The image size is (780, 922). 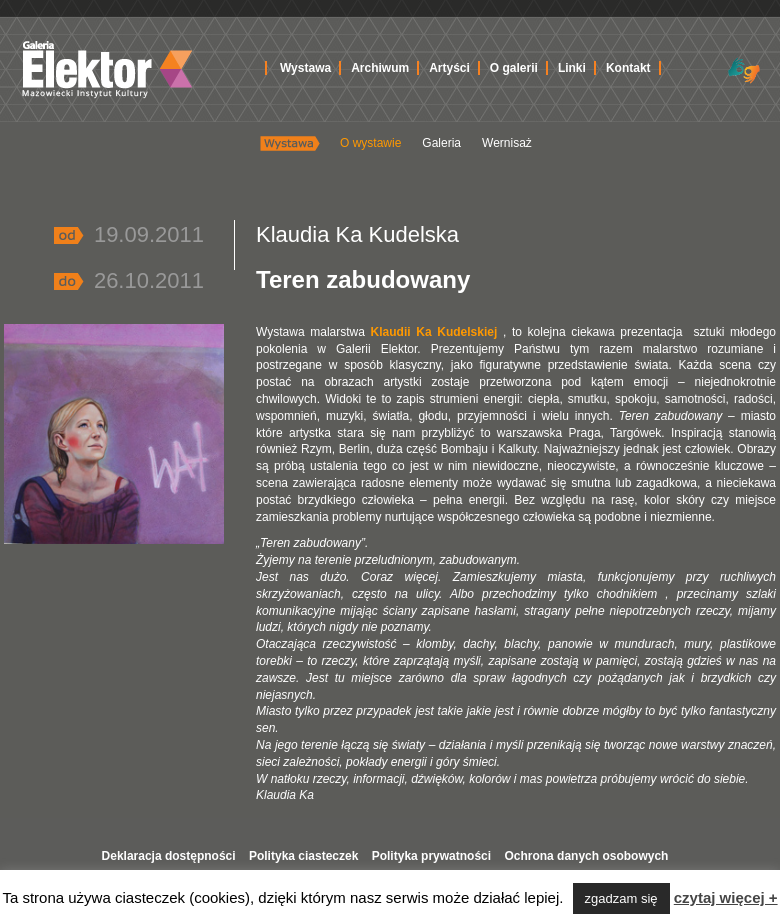 I want to click on Deklaracja dostępności, so click(x=169, y=856).